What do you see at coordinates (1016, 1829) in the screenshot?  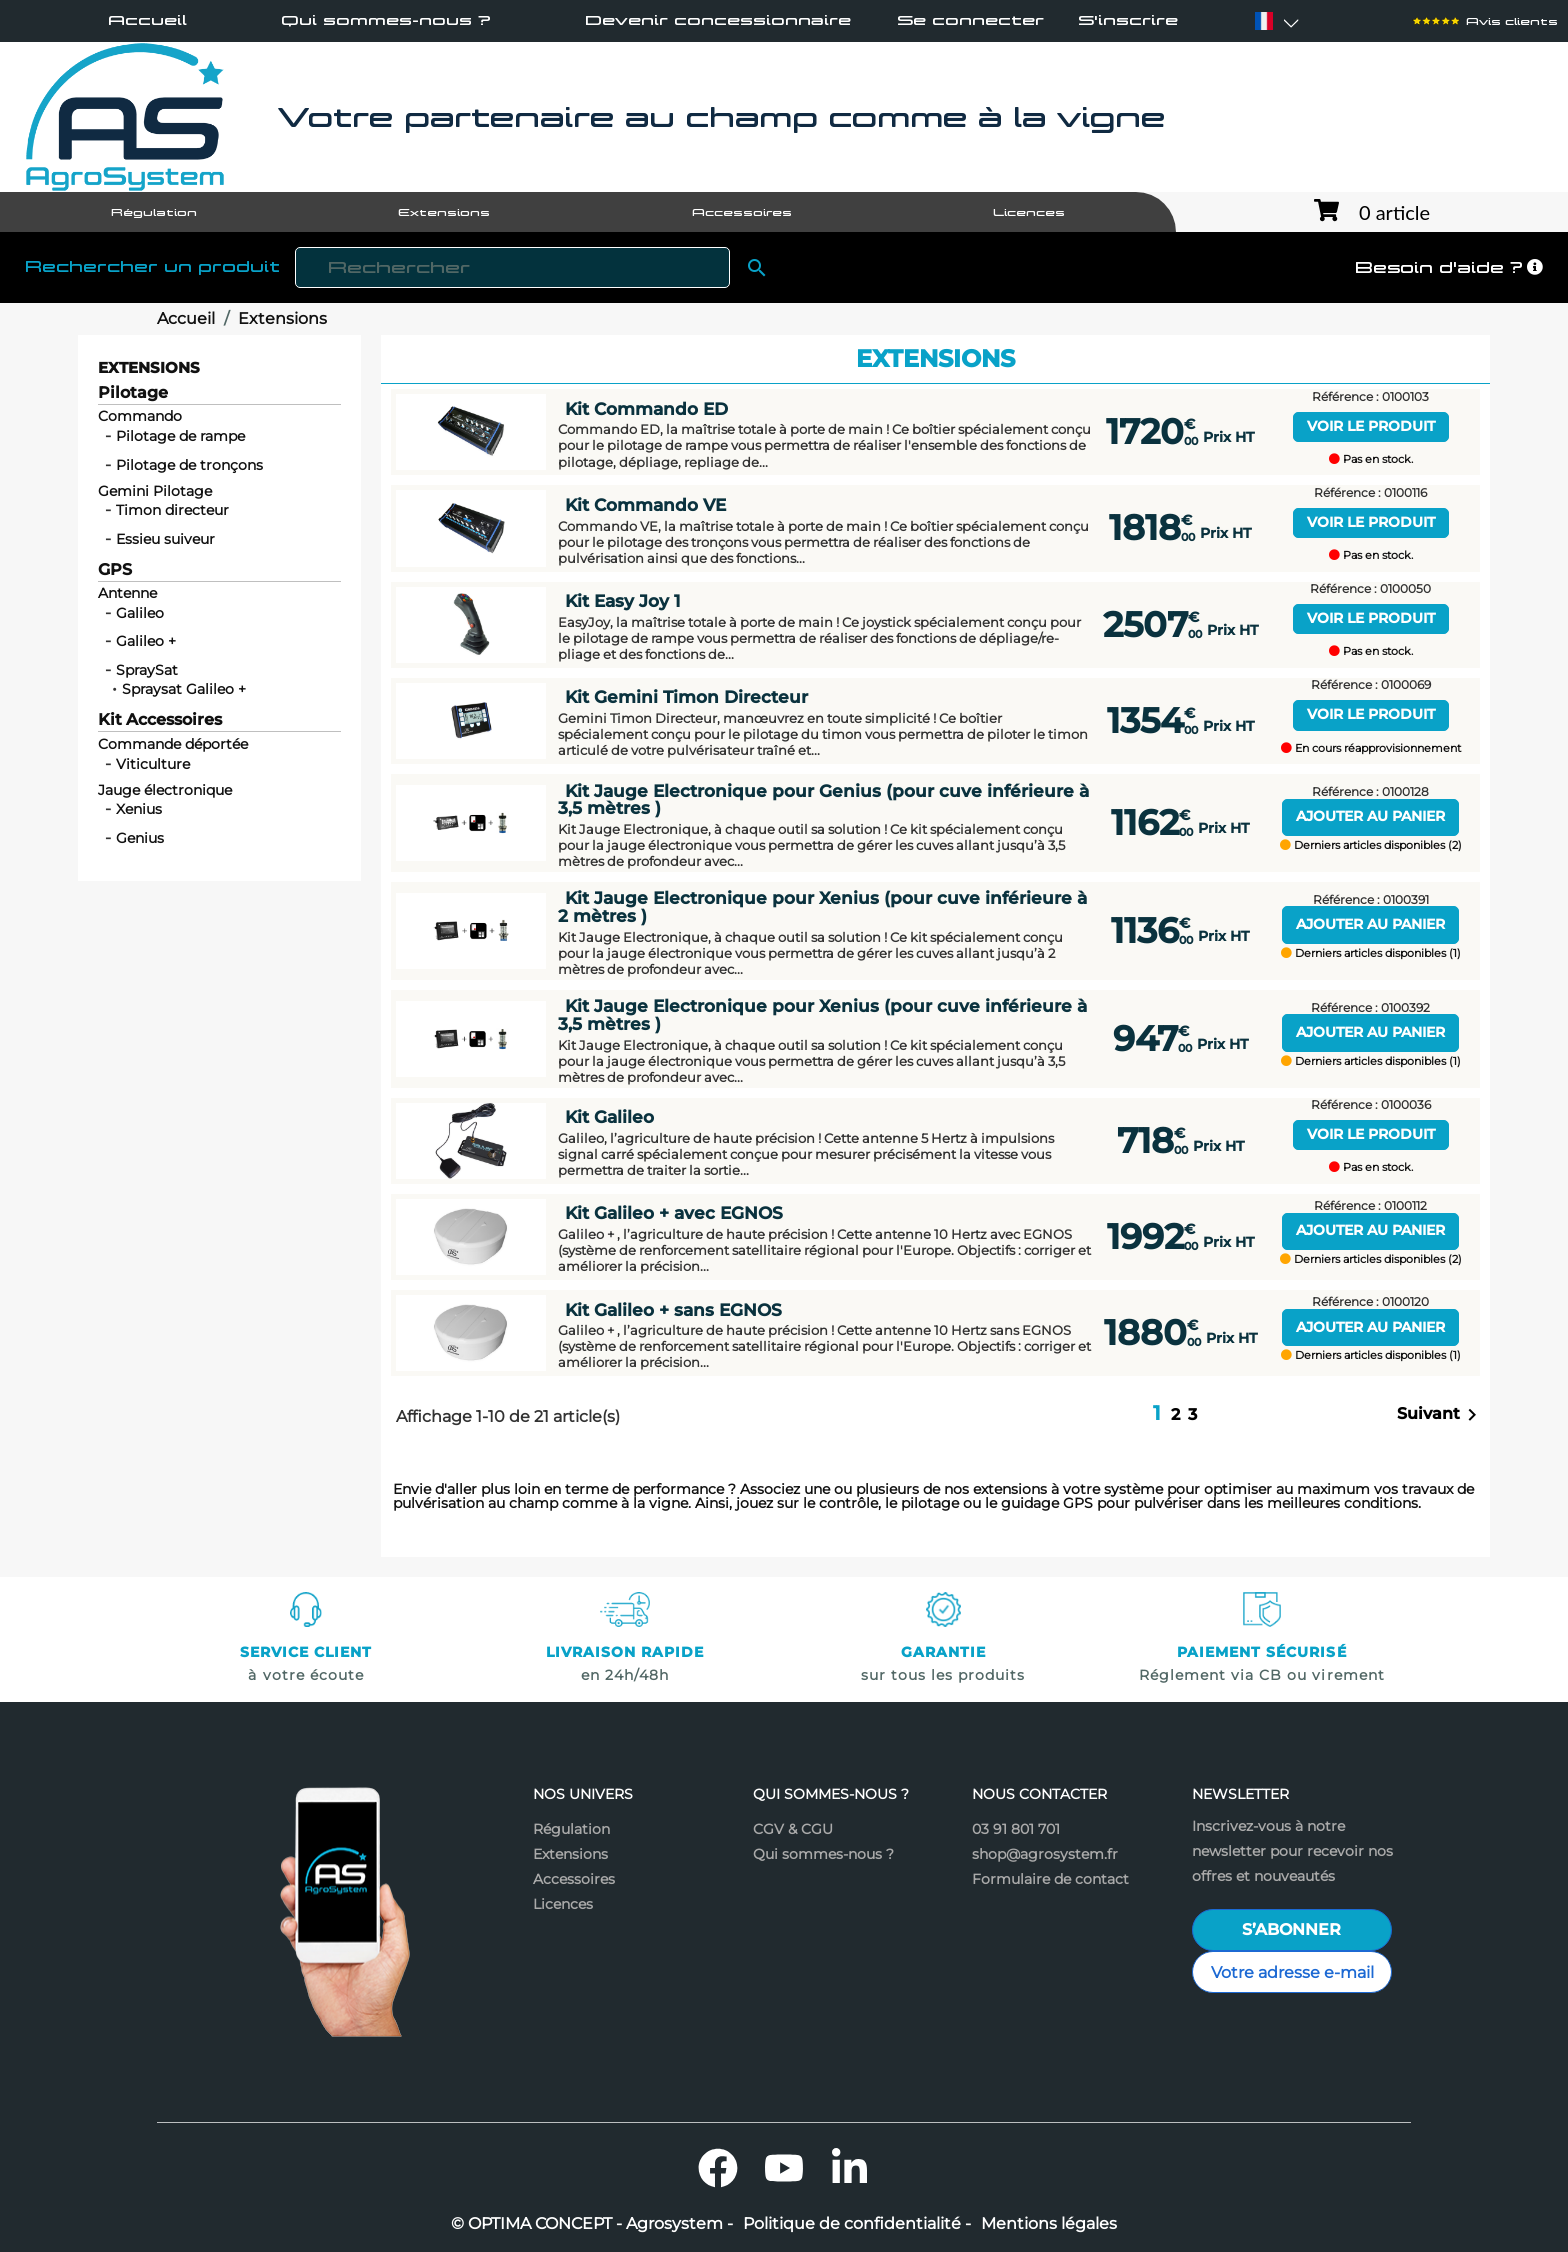 I see `03 91 801 701` at bounding box center [1016, 1829].